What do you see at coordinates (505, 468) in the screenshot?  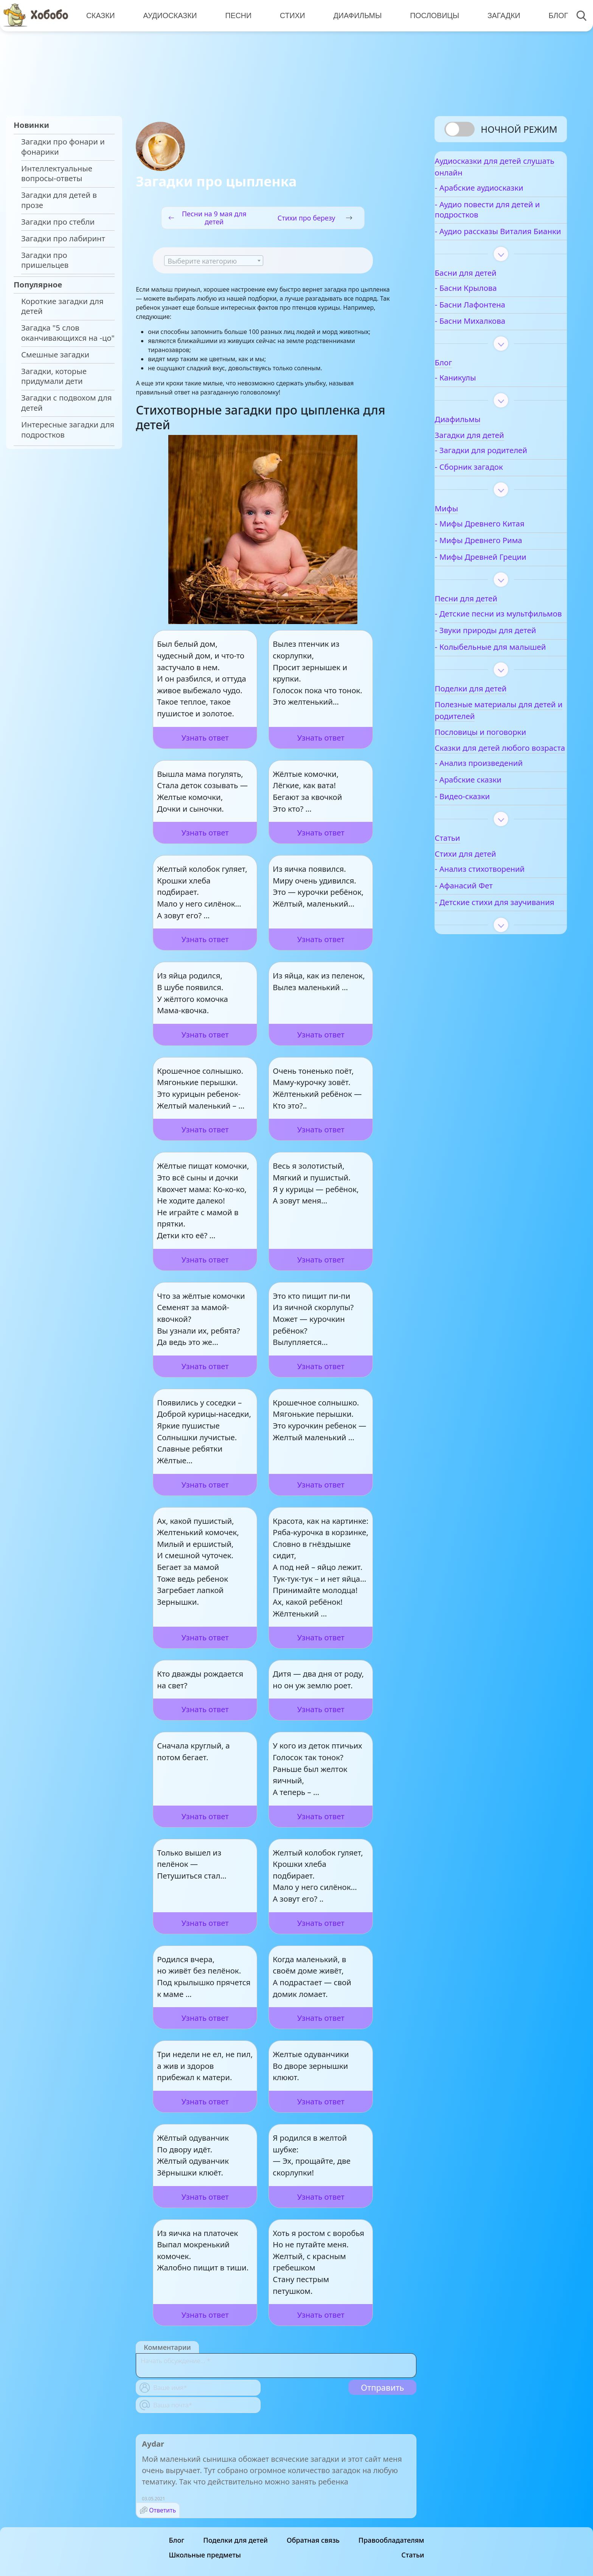 I see `- Загадки для родителей` at bounding box center [505, 468].